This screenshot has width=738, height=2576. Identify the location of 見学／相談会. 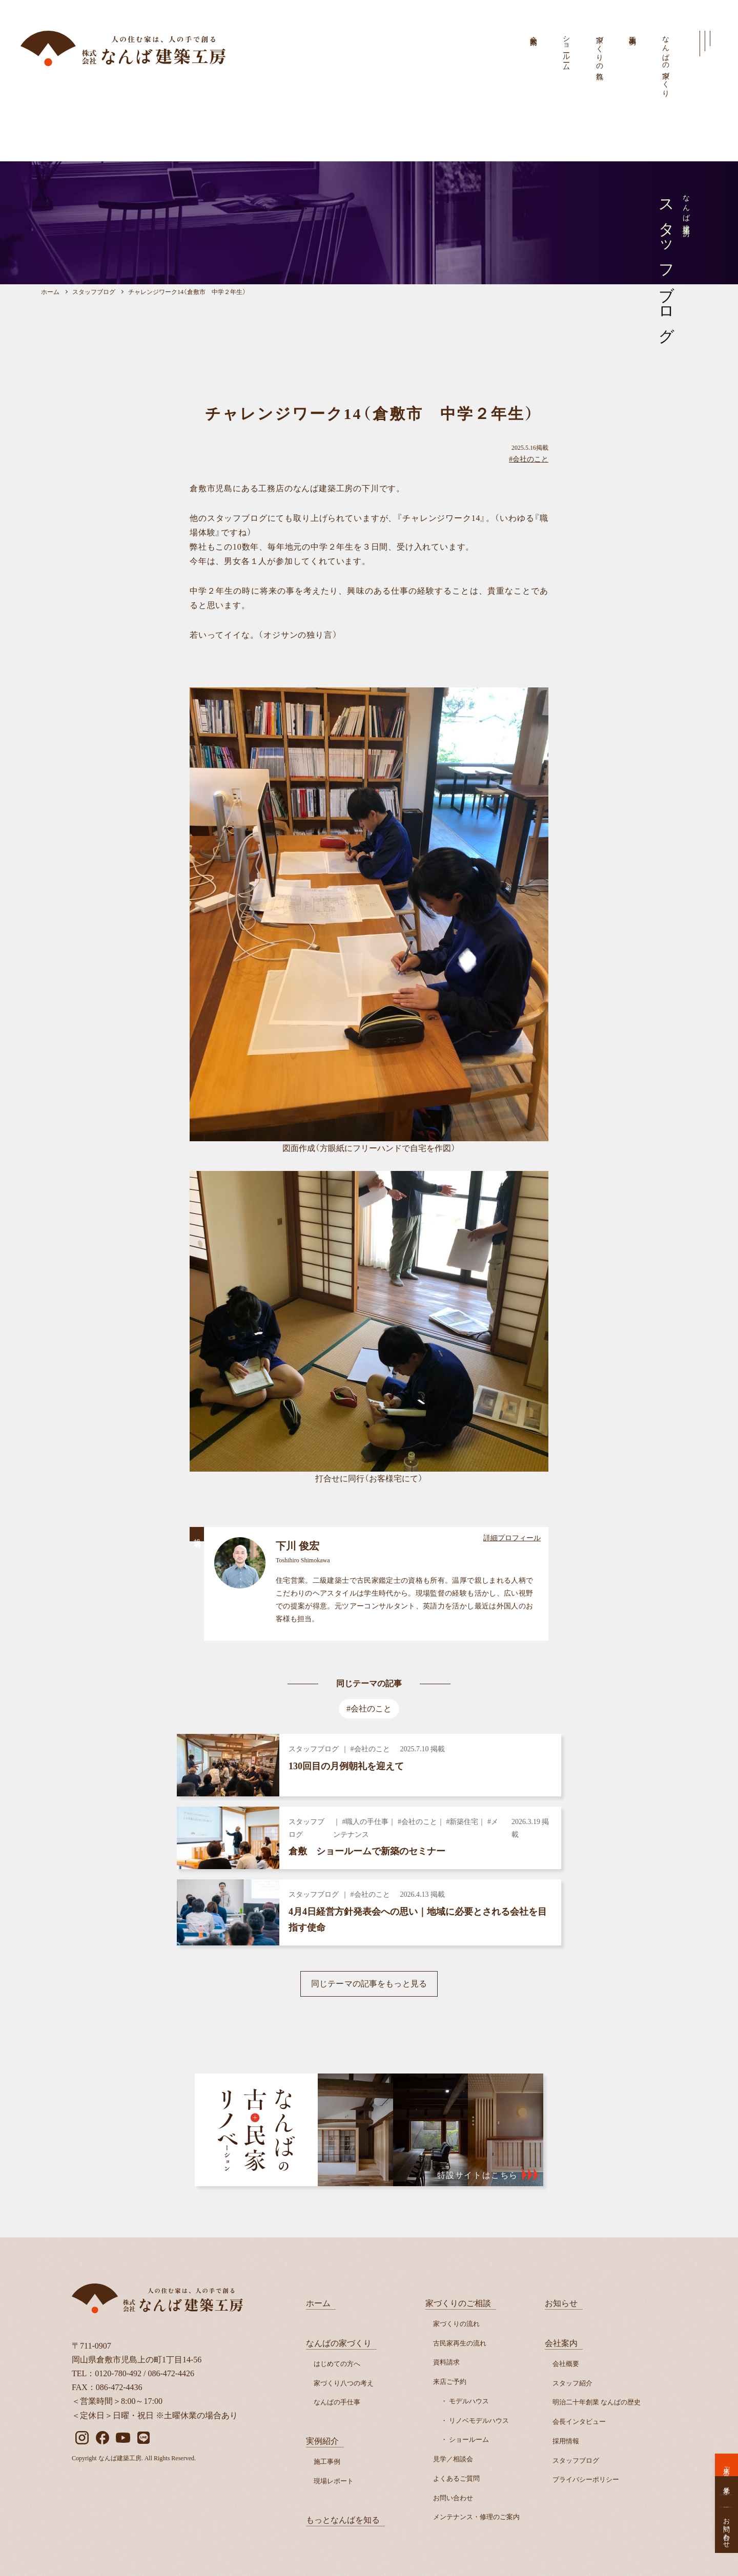
(453, 2459).